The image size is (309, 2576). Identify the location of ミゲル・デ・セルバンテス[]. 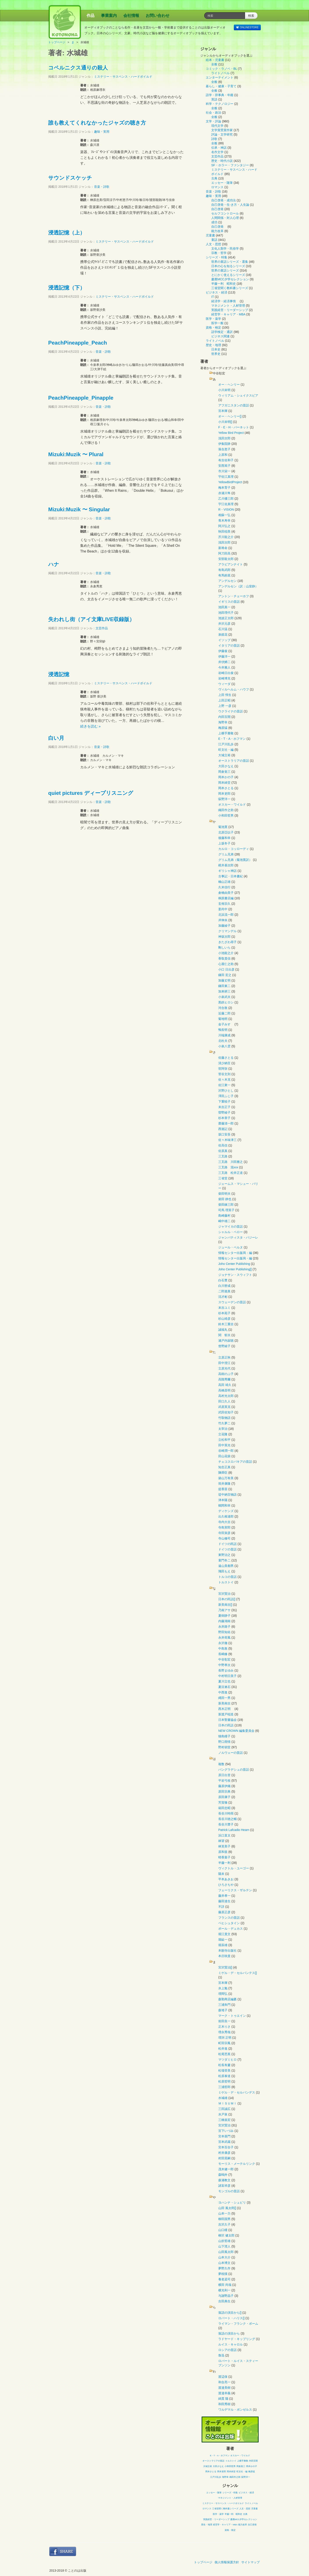
(237, 1973).